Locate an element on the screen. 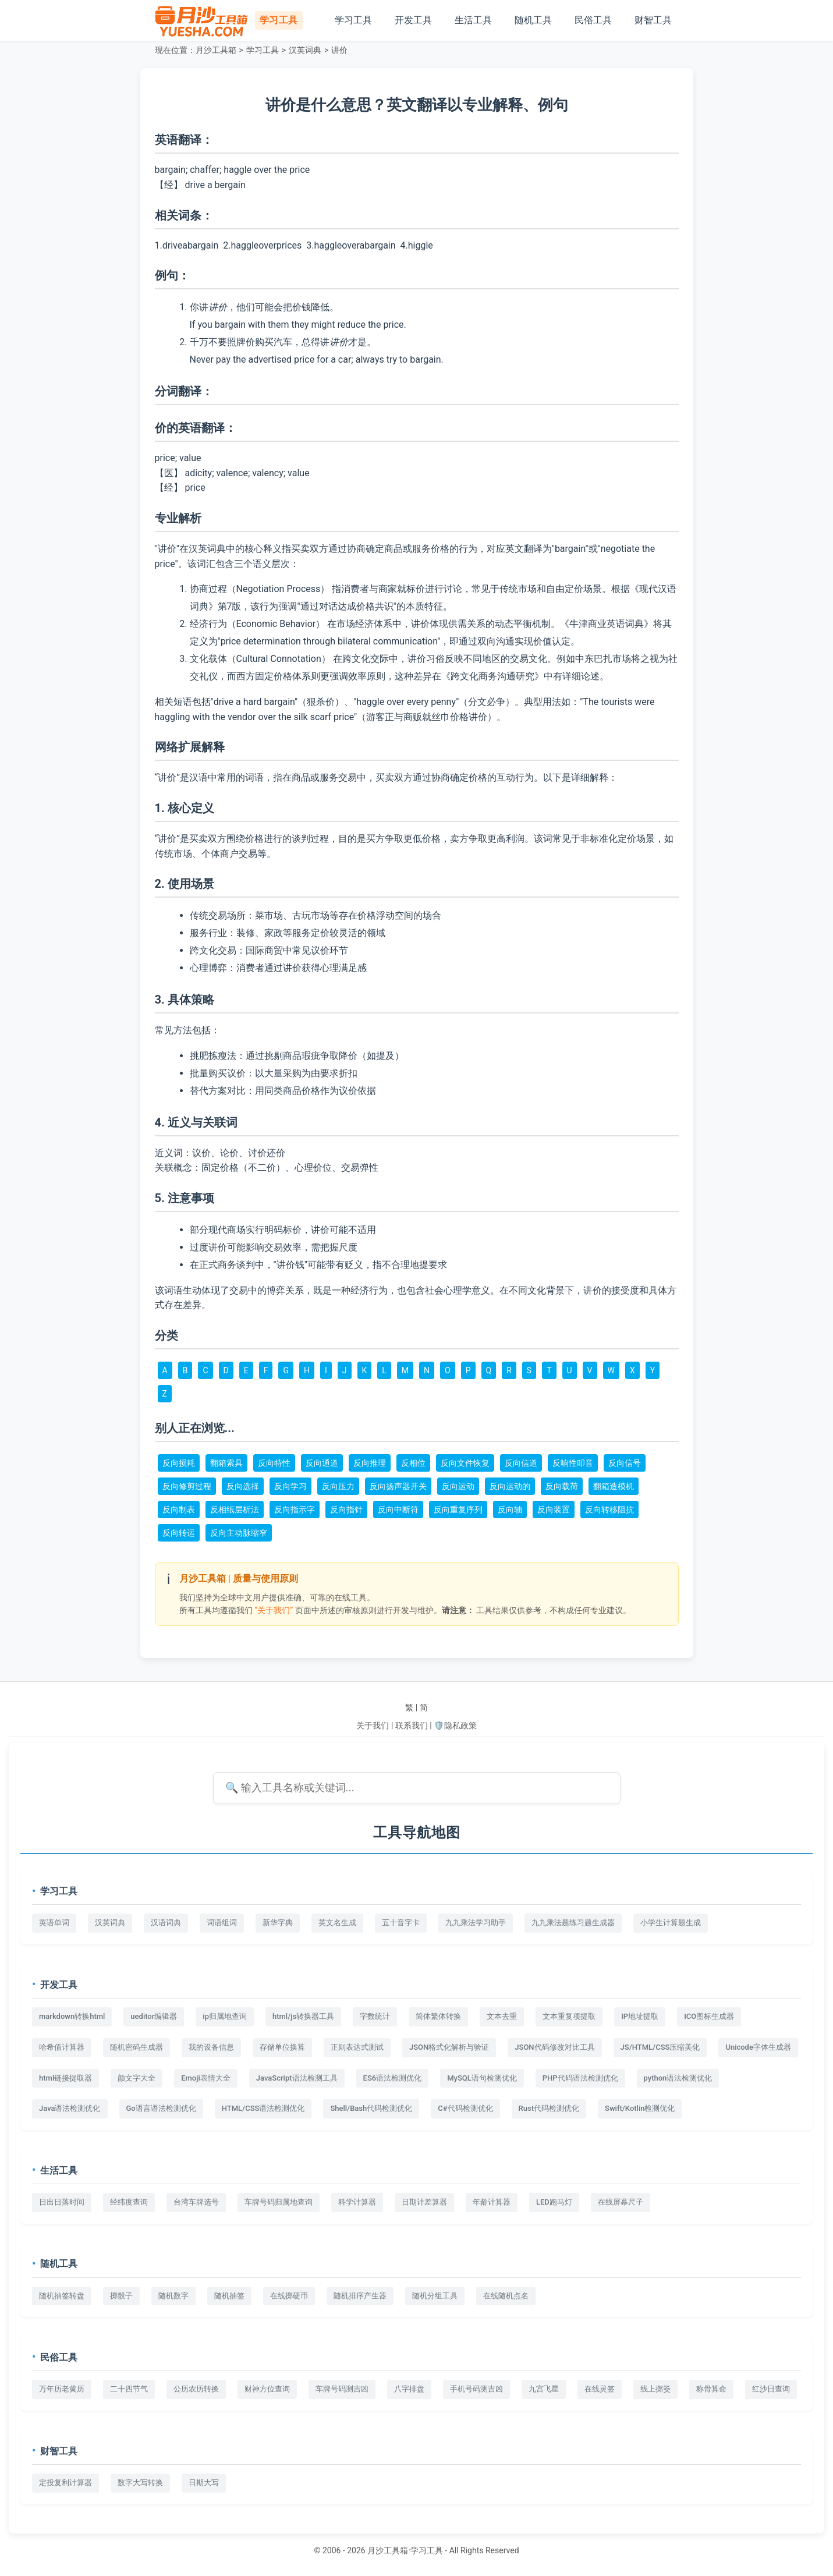 The width and height of the screenshot is (833, 2576). 科学计算器 is located at coordinates (357, 2202).